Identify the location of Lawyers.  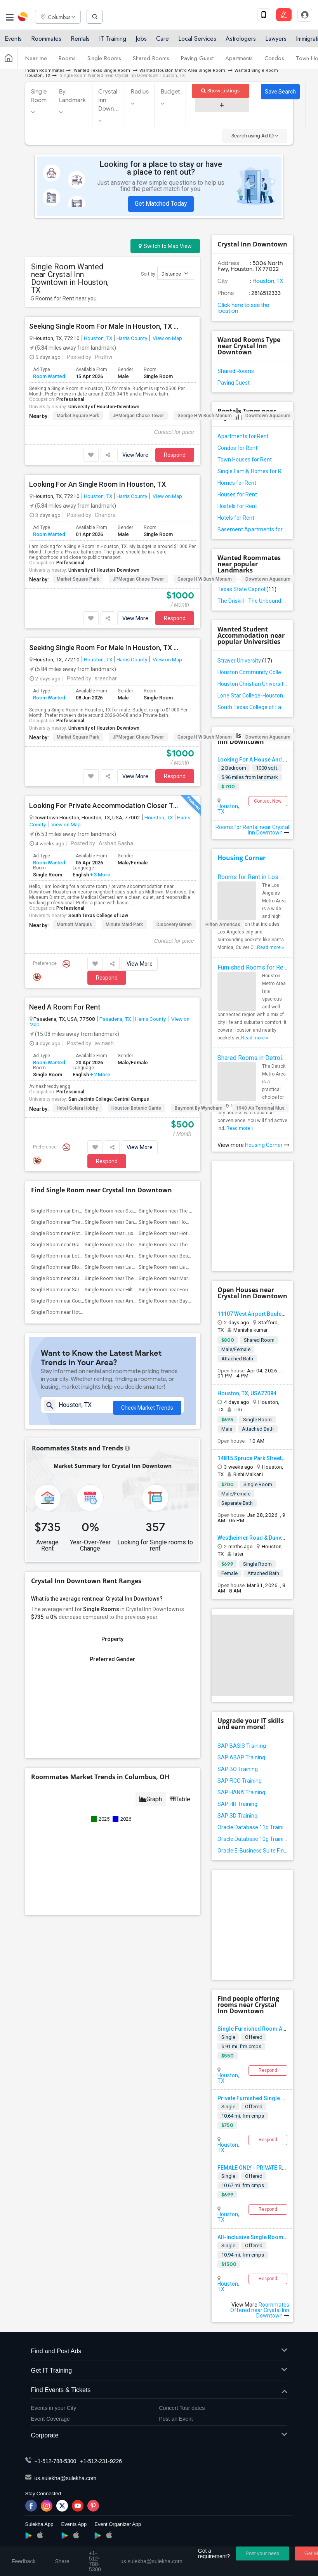
(276, 39).